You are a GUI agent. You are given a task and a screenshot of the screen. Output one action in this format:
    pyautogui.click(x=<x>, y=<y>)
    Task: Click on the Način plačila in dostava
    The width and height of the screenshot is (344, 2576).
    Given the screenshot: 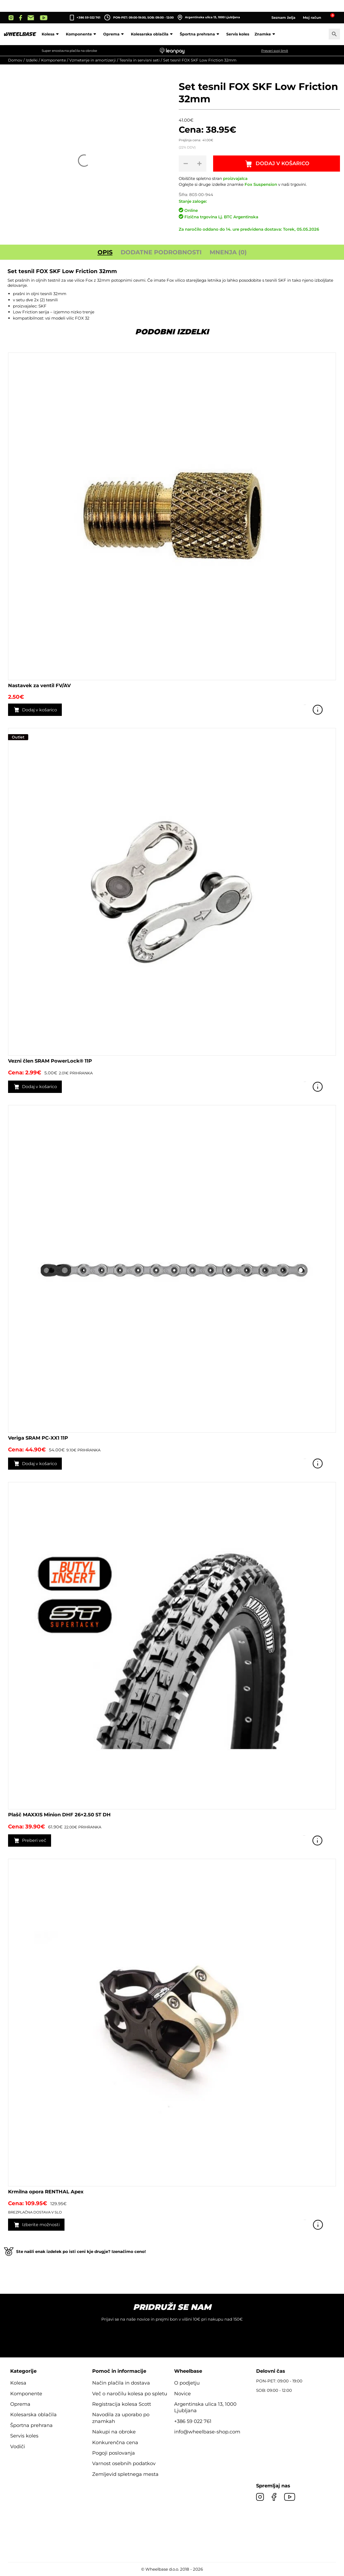 What is the action you would take?
    pyautogui.click(x=121, y=2384)
    